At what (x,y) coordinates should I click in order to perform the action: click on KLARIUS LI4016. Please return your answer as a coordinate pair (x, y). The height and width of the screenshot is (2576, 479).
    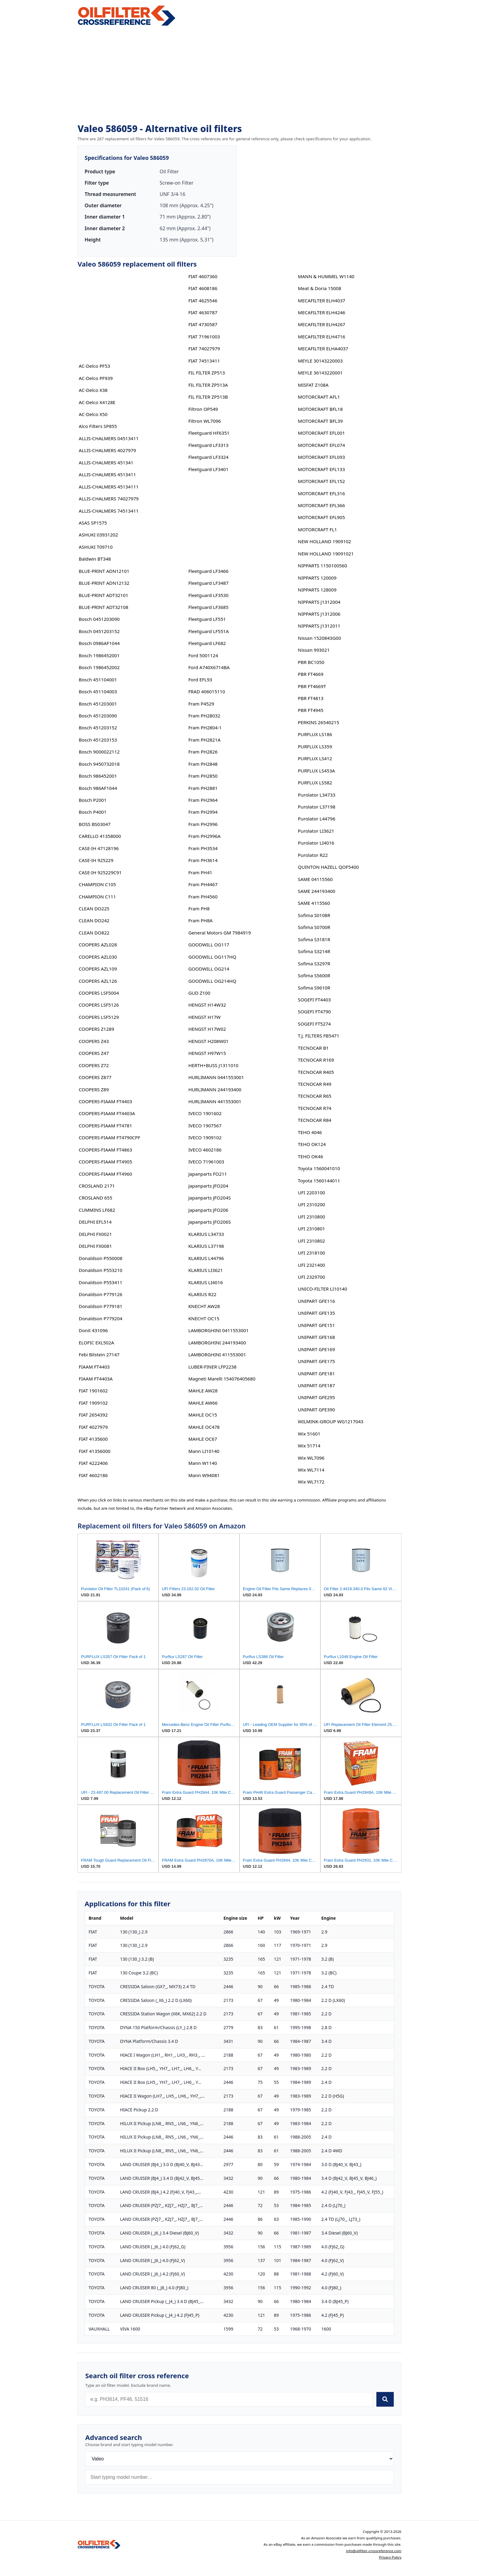
    Looking at the image, I should click on (205, 1282).